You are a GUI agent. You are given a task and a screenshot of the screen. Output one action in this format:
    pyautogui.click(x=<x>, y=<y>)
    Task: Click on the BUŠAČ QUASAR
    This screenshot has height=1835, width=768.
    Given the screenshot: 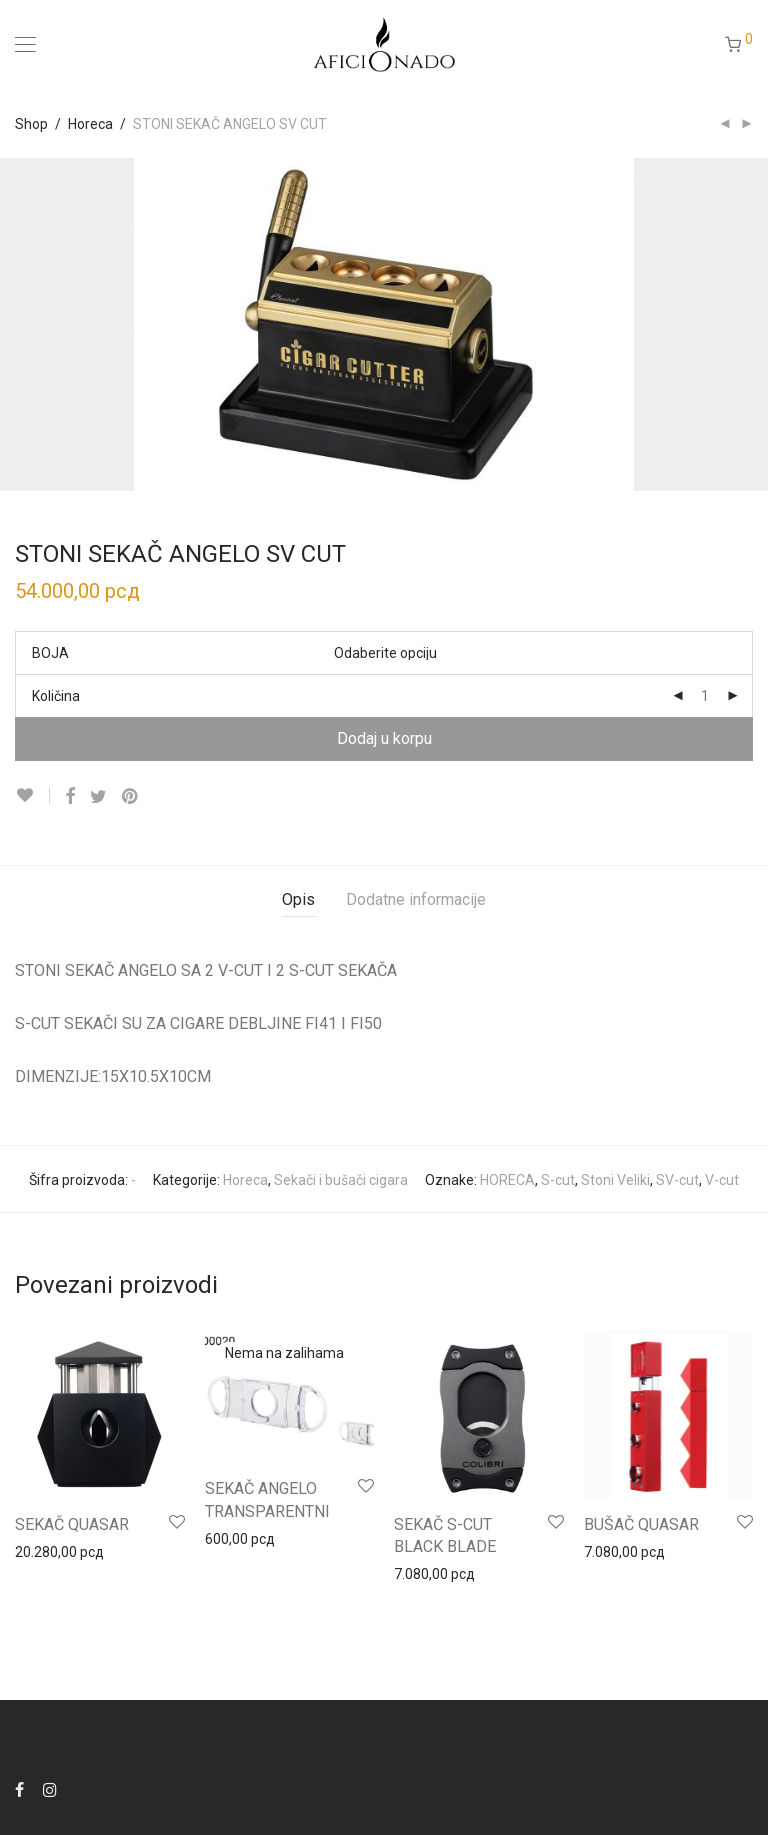 What is the action you would take?
    pyautogui.click(x=641, y=1524)
    